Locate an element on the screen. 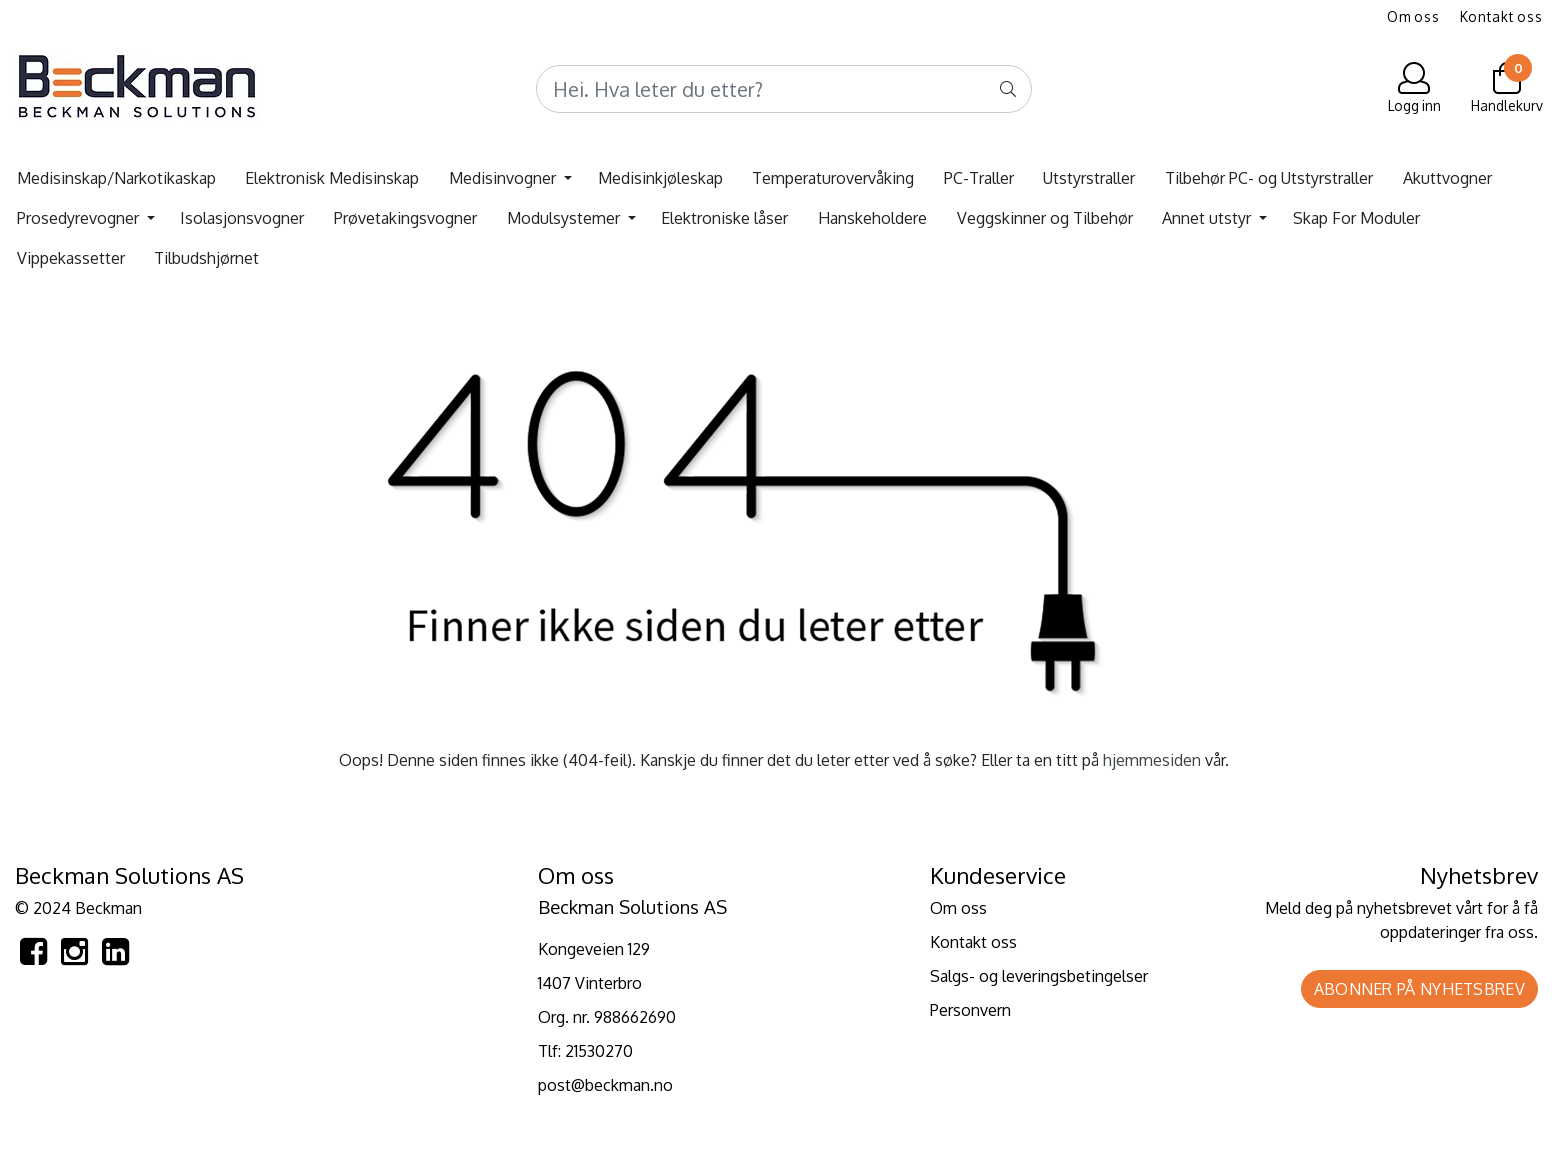  [Search] is located at coordinates (784, 89).